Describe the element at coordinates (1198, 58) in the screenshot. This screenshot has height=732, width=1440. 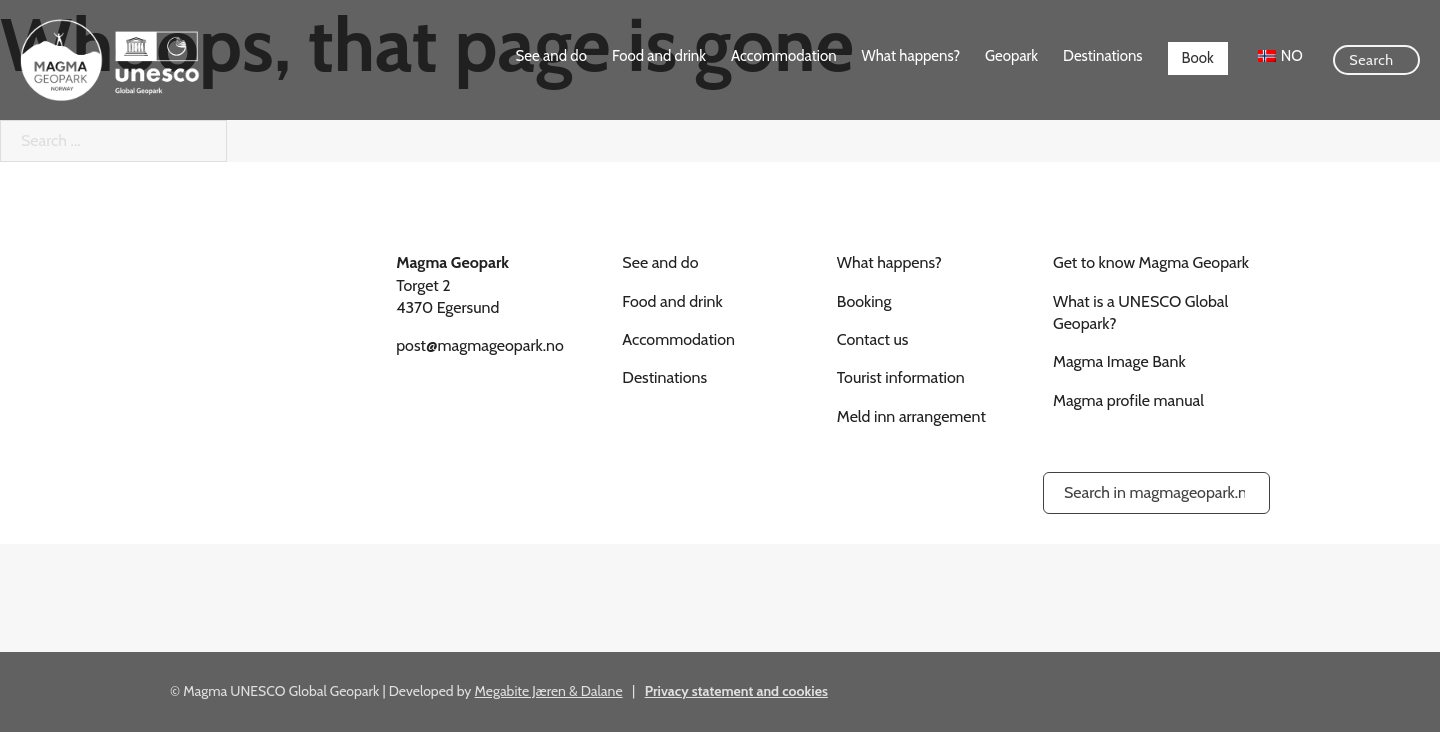
I see `Book` at that location.